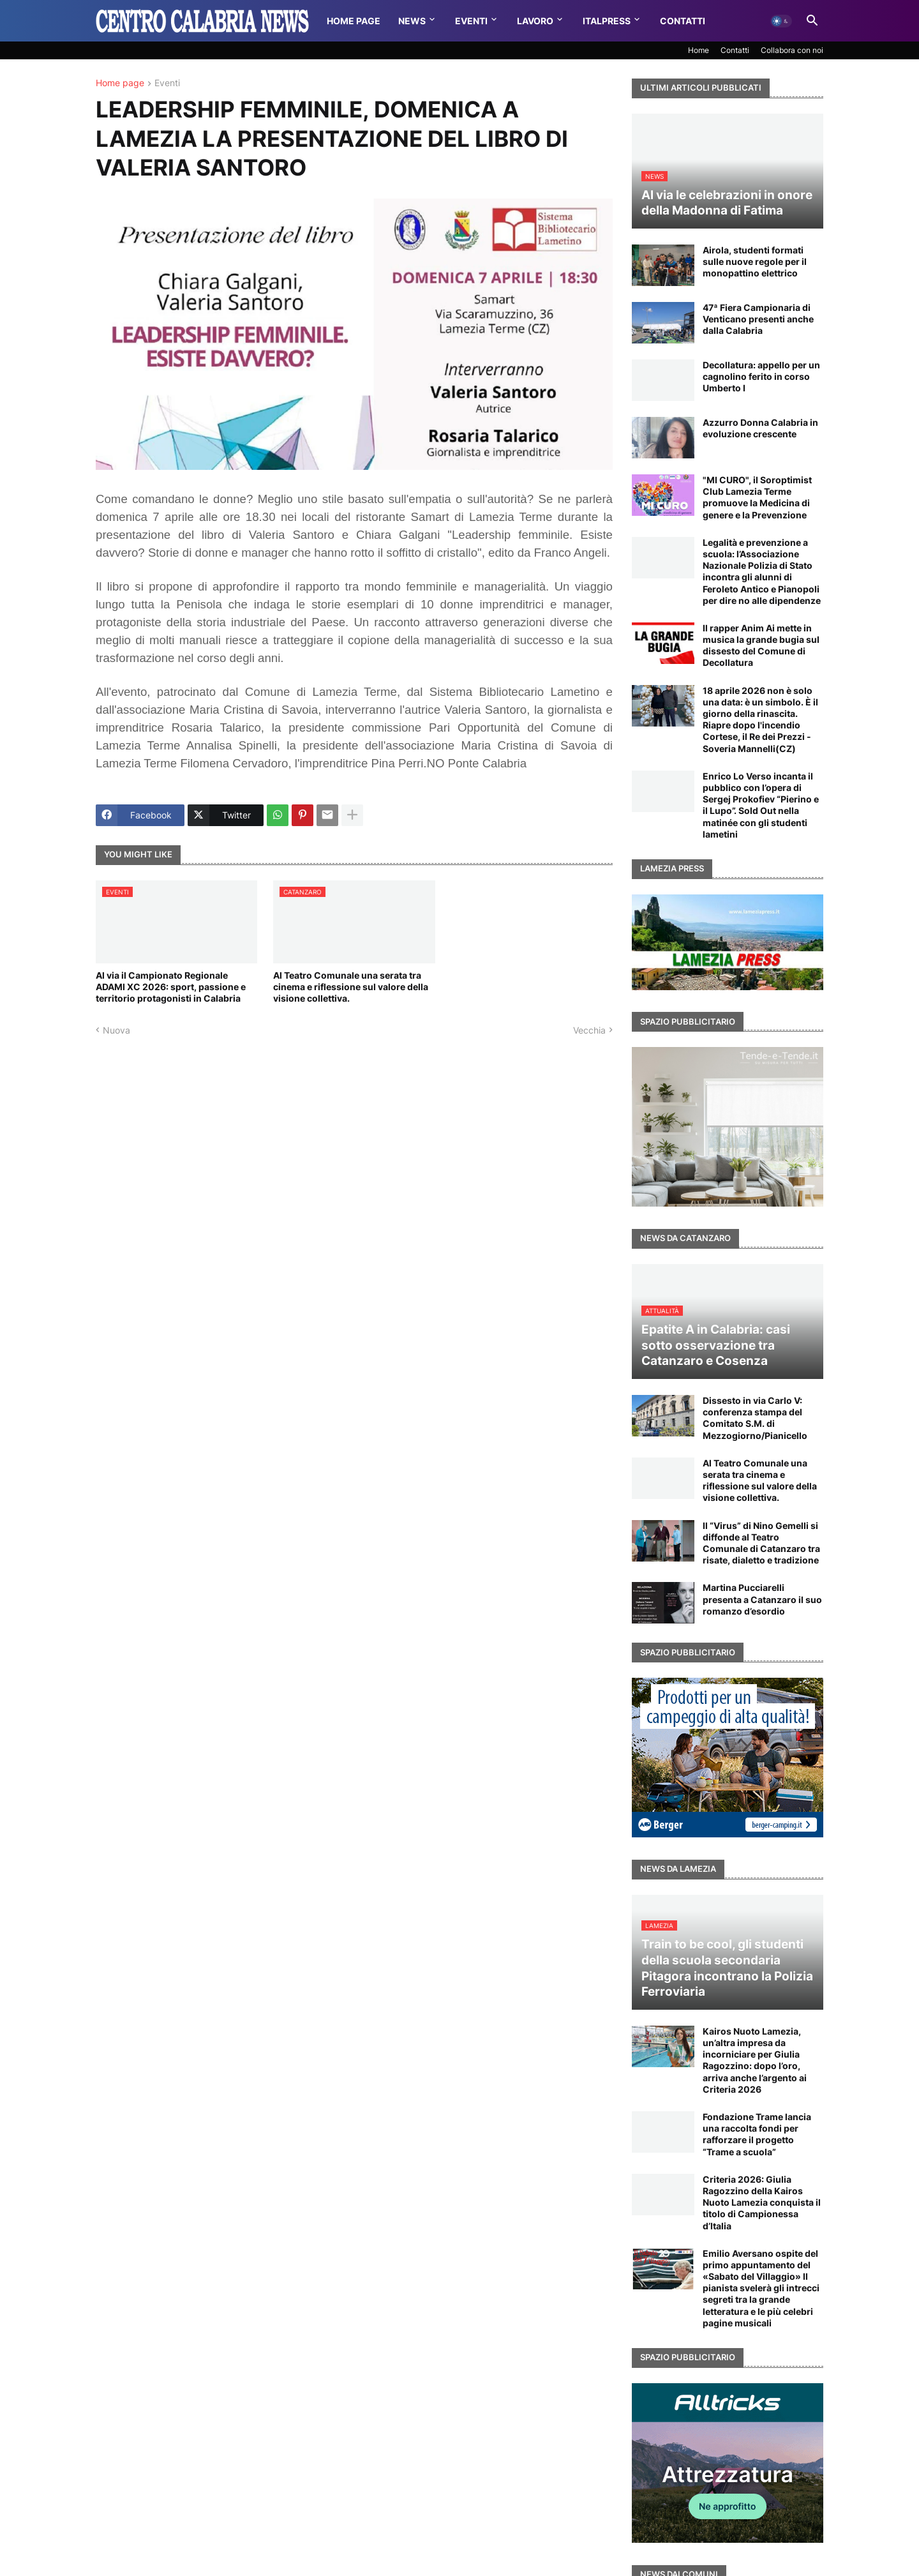  Describe the element at coordinates (757, 2134) in the screenshot. I see `Fondazione Trame lancia una raccolta fondi per rafforzare il progetto “Trame a scuola”` at that location.